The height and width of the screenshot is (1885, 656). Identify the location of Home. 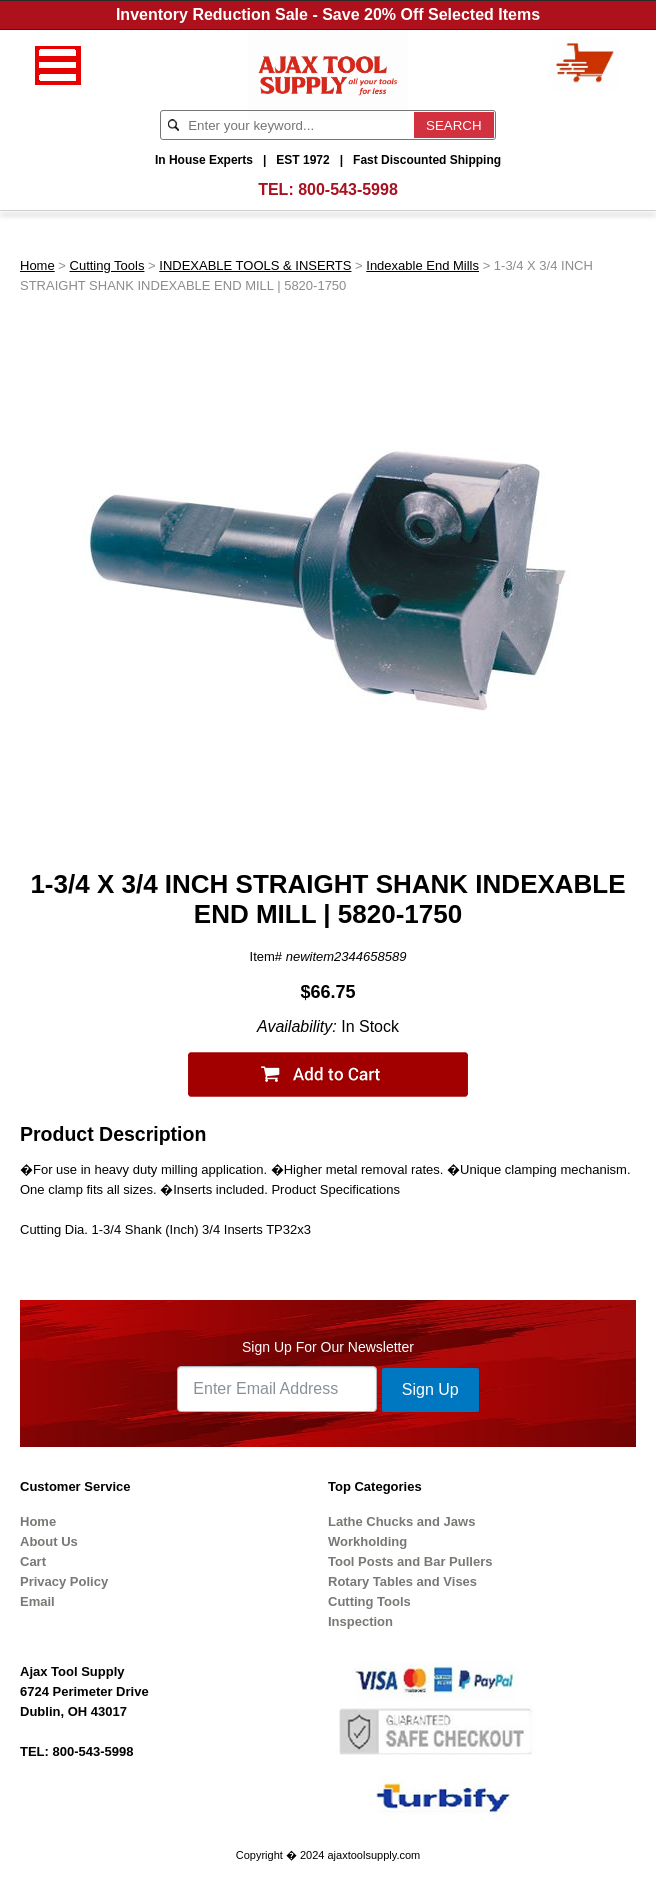
(37, 265).